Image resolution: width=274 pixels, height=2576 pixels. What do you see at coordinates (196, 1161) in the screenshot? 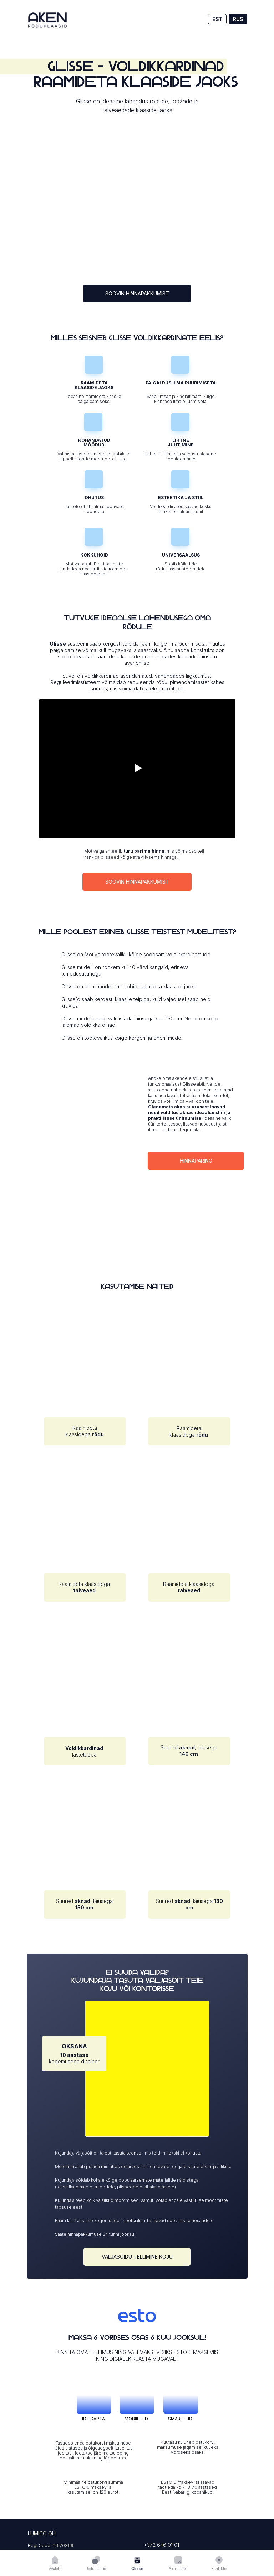
I see `hinnapäring [button]` at bounding box center [196, 1161].